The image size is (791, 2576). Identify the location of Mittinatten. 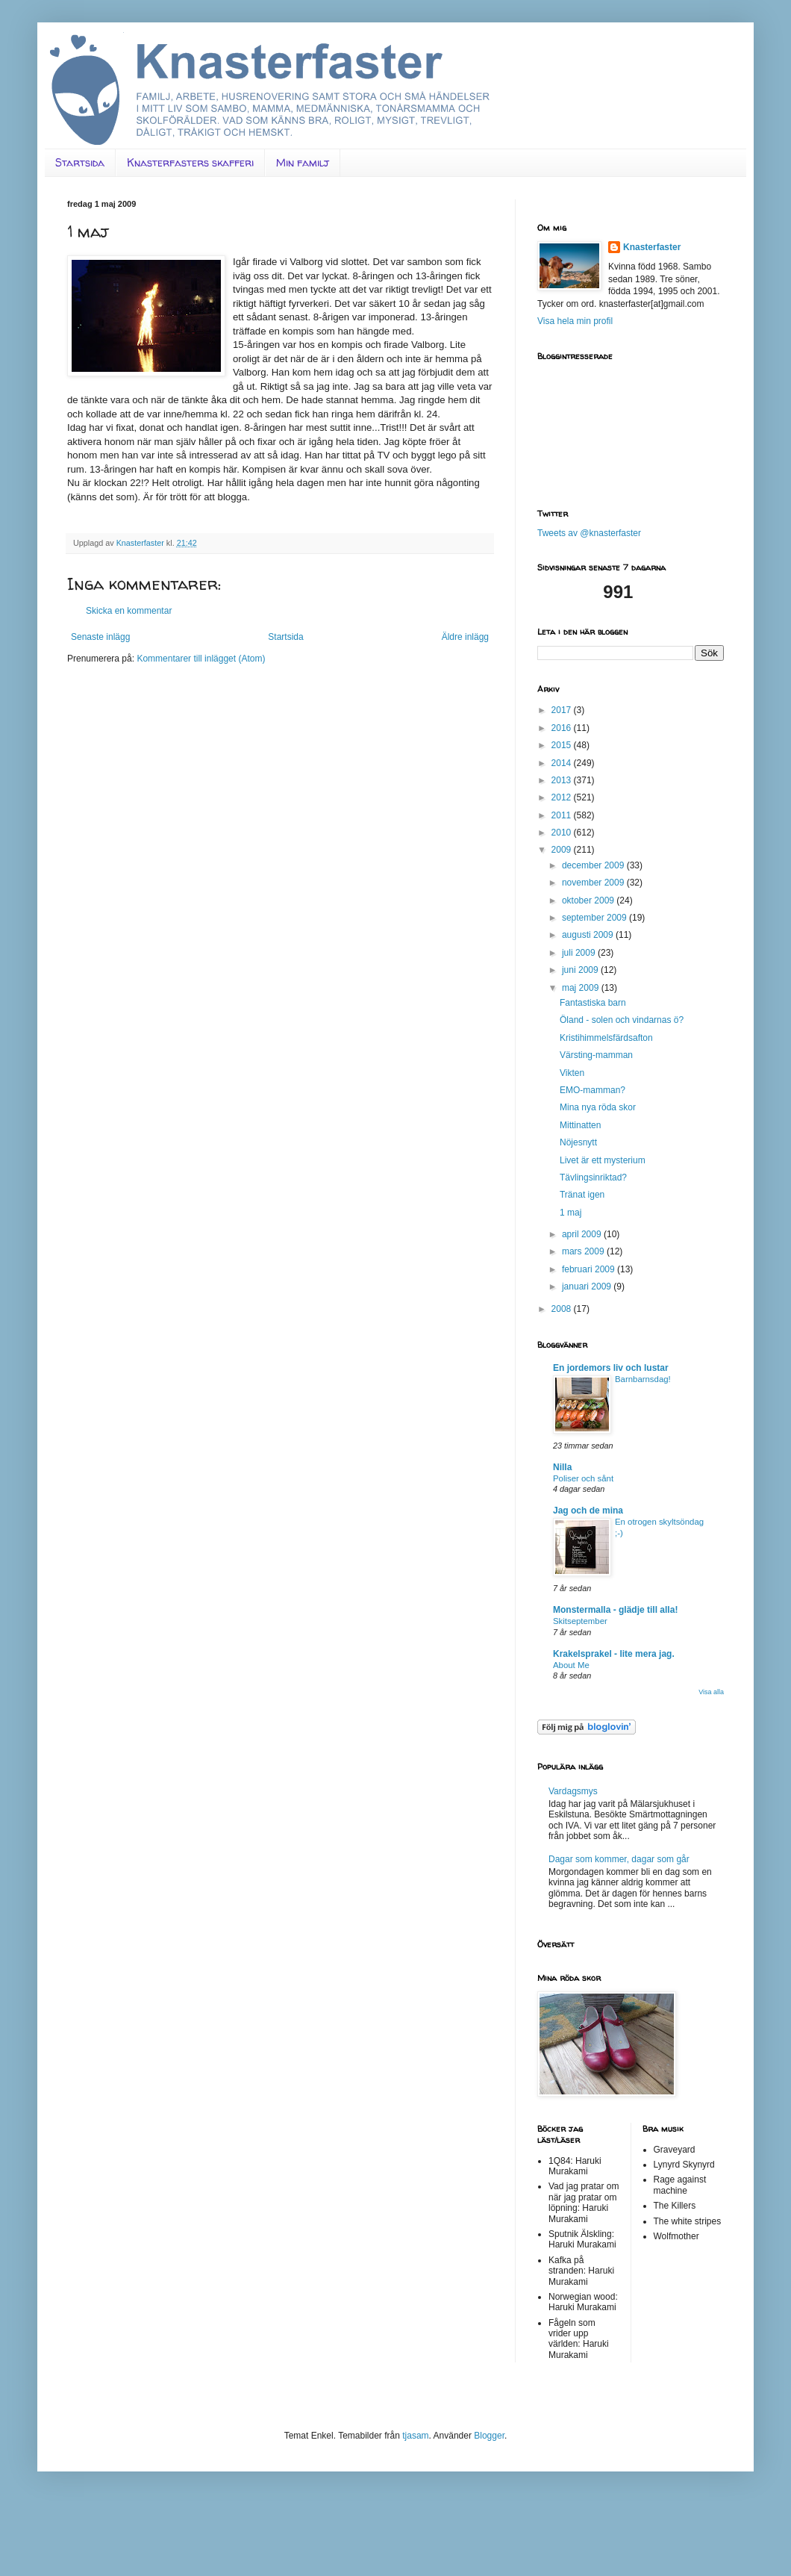
(580, 1125).